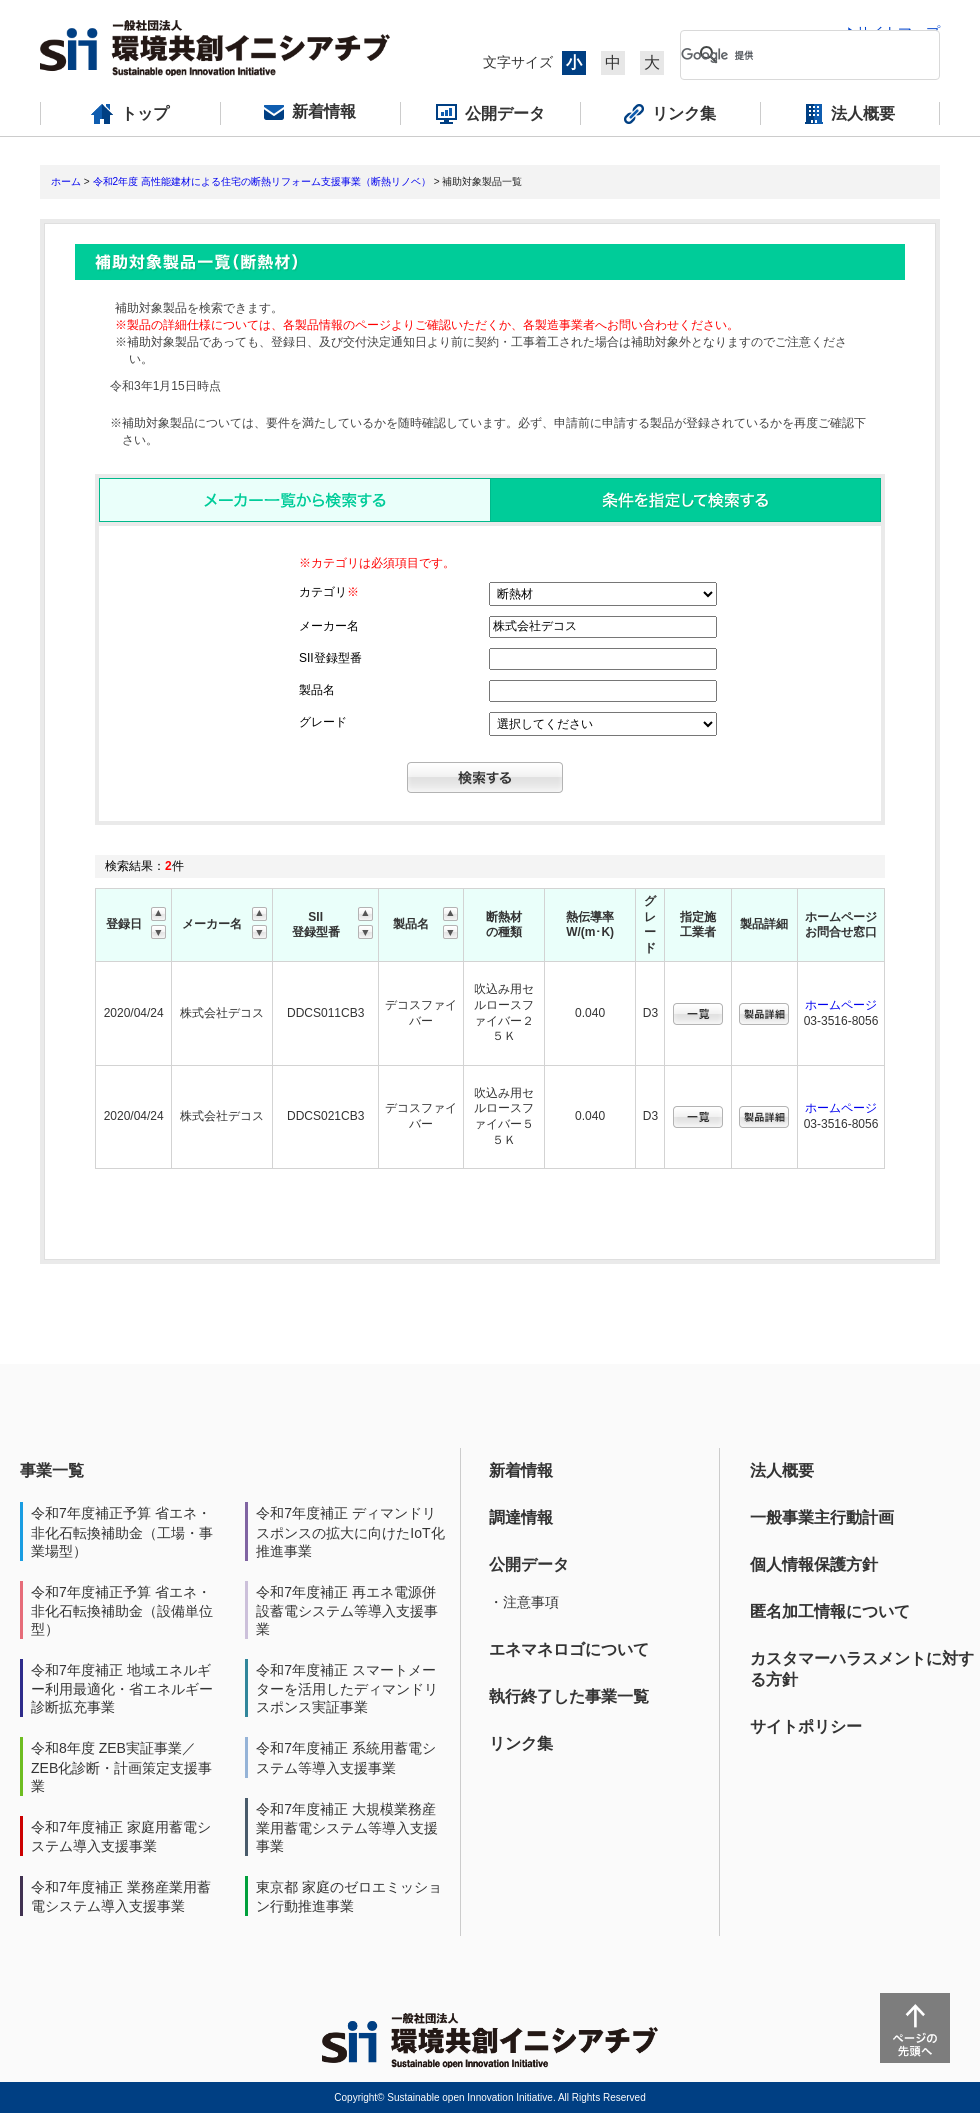 Image resolution: width=980 pixels, height=2113 pixels. What do you see at coordinates (569, 1649) in the screenshot?
I see `エネマネロゴについて` at bounding box center [569, 1649].